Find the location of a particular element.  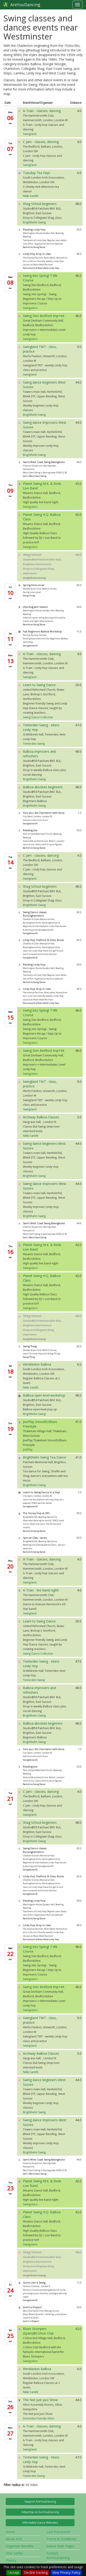

Swing Dance Collective is located at coordinates (38, 717).